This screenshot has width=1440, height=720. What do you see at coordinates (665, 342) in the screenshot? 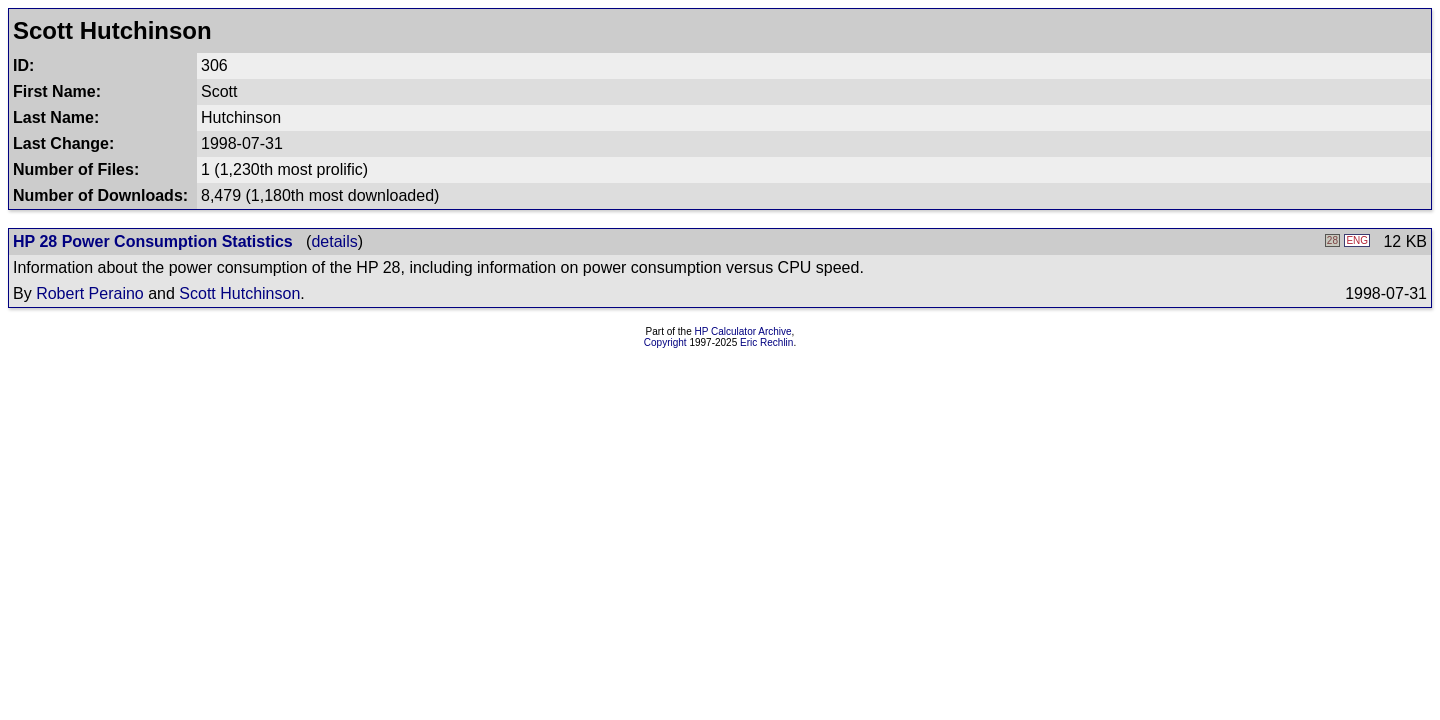
I see `Copyright` at bounding box center [665, 342].